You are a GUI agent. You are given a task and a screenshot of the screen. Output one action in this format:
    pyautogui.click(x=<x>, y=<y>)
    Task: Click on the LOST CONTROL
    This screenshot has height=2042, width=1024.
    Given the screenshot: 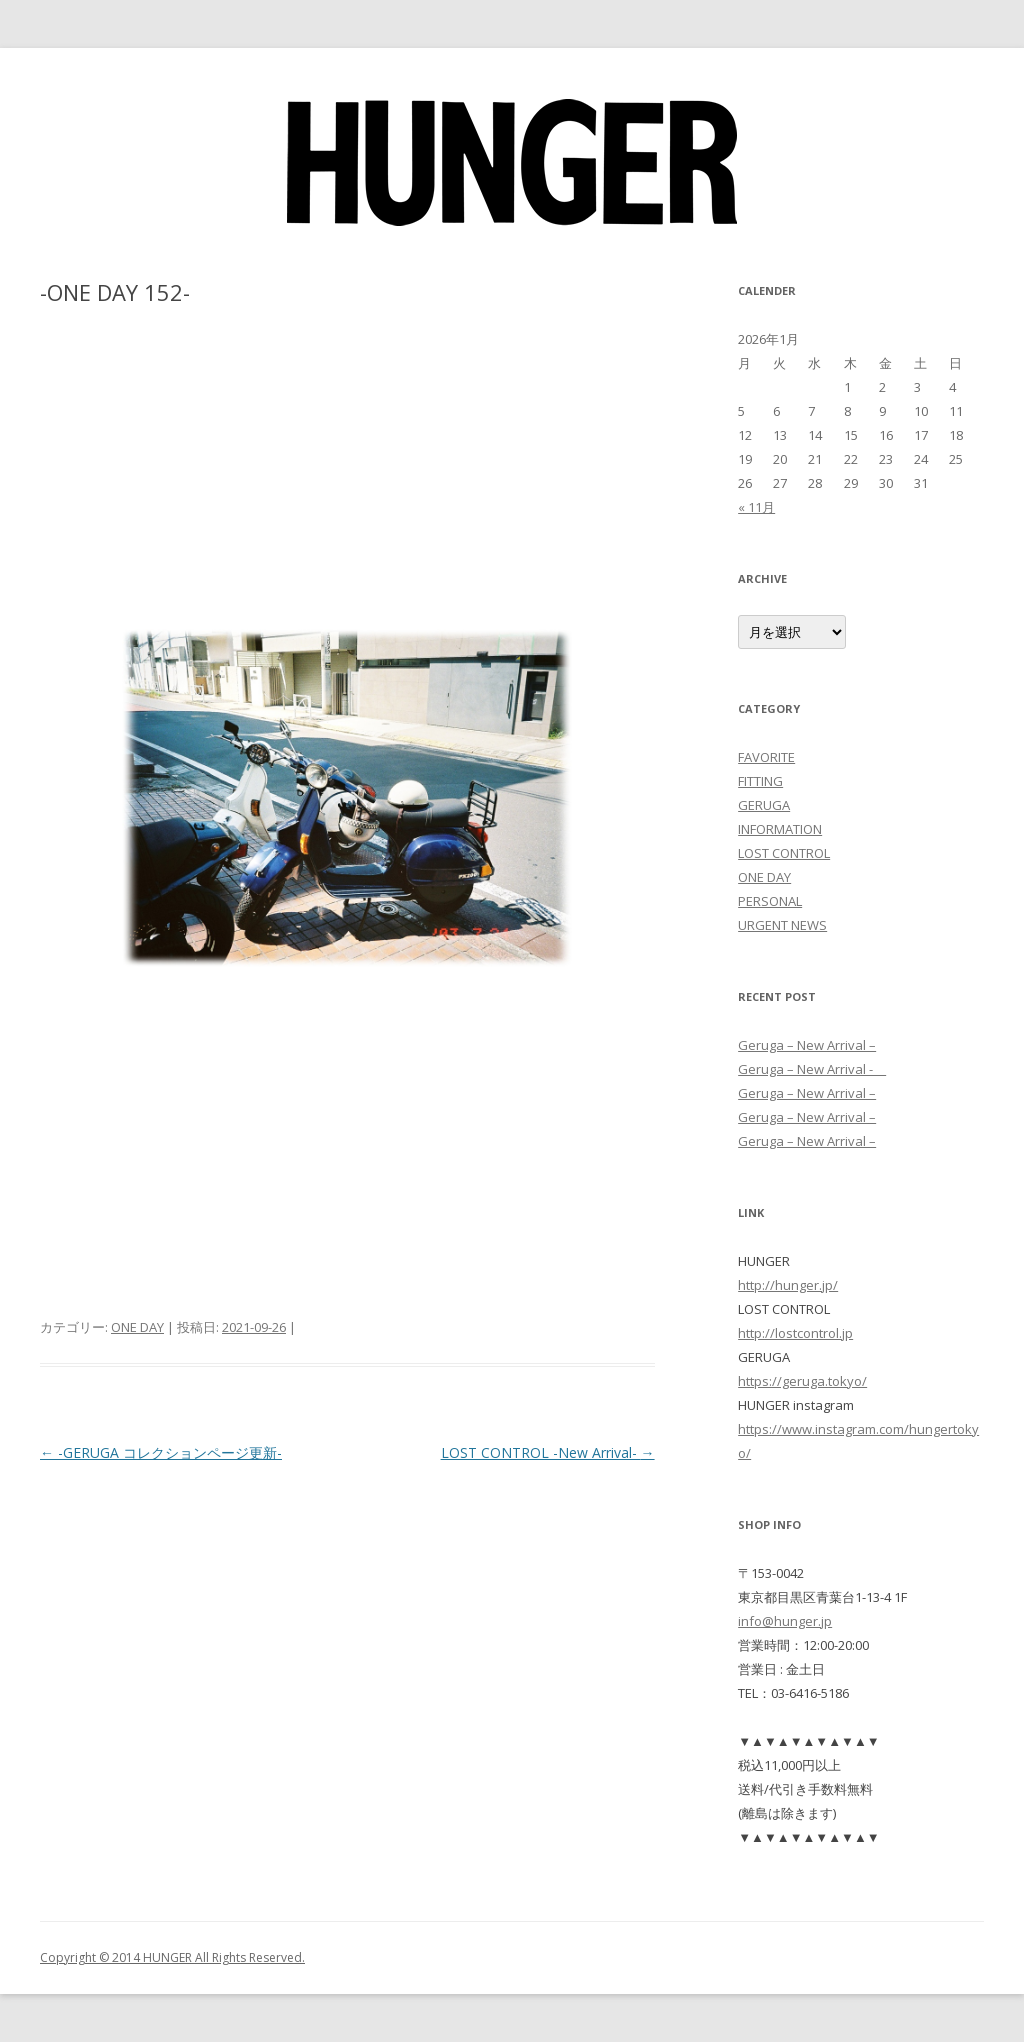 What is the action you would take?
    pyautogui.click(x=784, y=853)
    